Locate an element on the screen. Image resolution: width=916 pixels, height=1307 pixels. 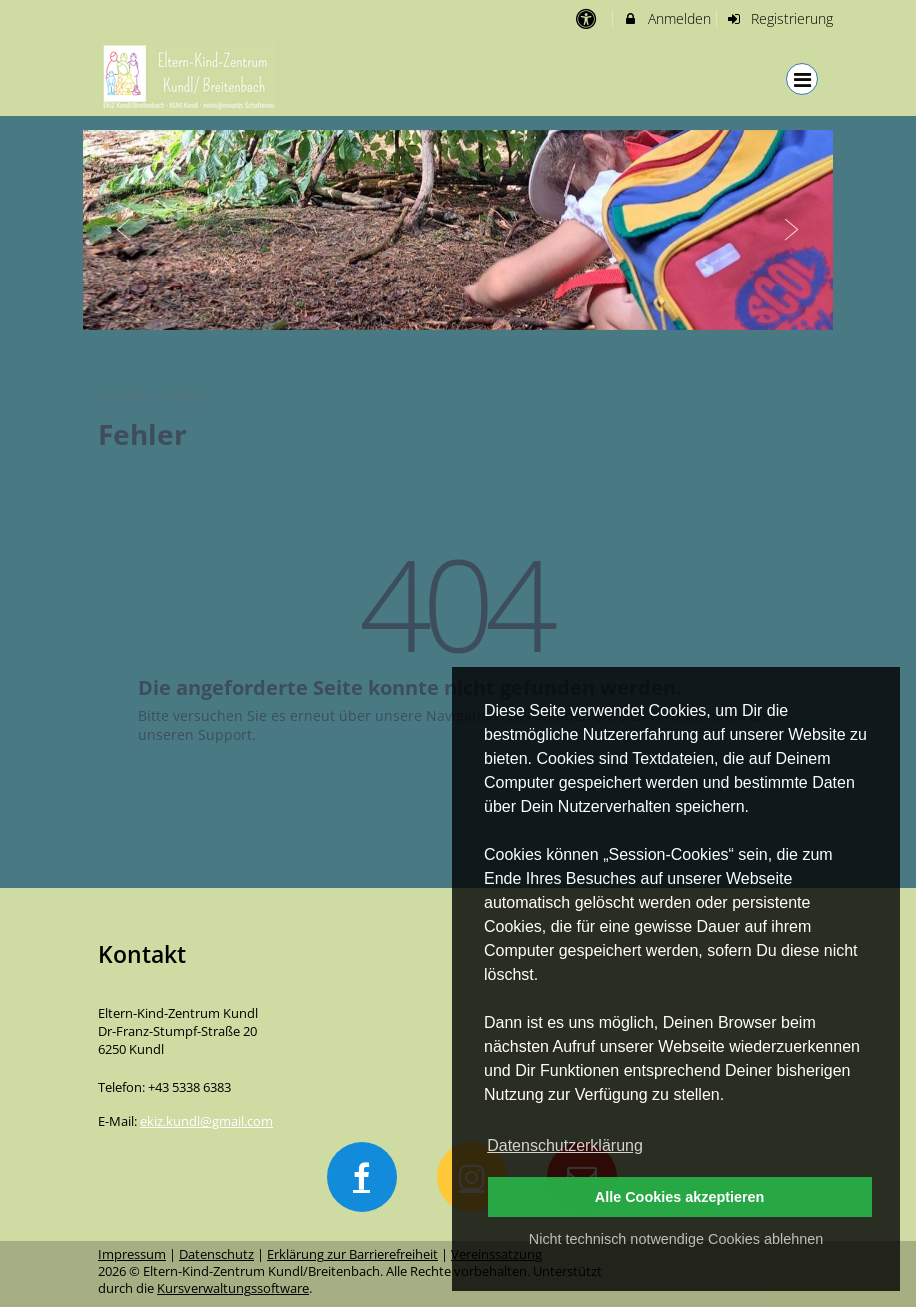
Support is located at coordinates (225, 734).